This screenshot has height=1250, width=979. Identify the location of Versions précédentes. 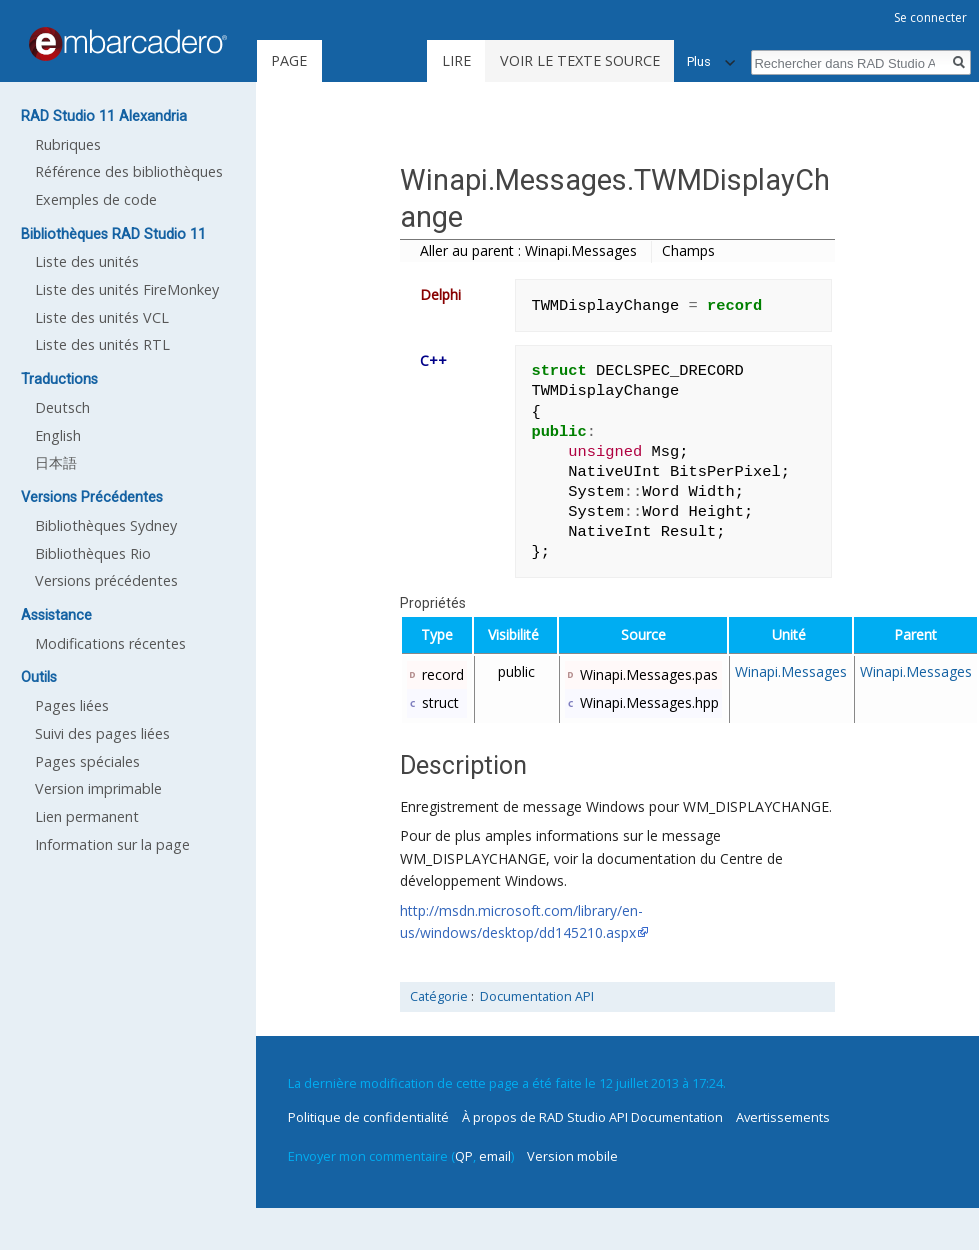
(106, 580).